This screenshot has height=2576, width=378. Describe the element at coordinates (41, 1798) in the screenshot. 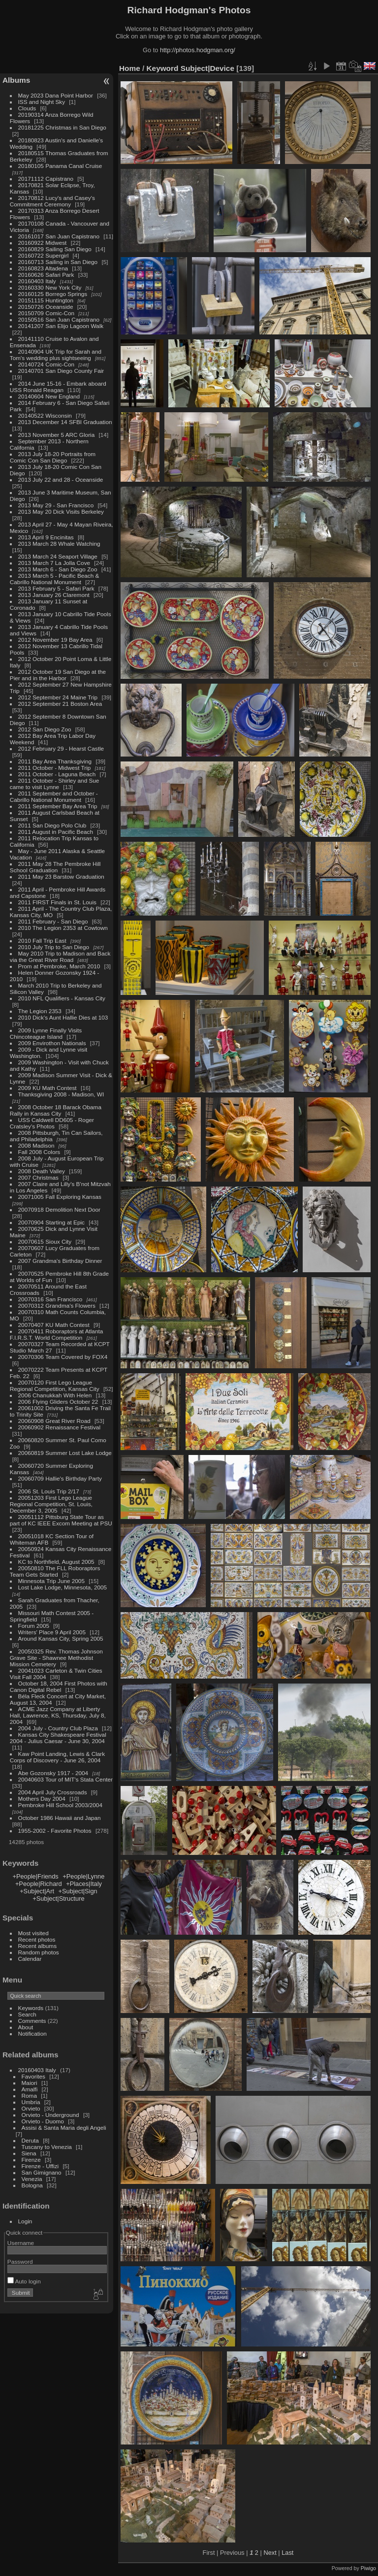

I see `Mothers Day 2004` at that location.